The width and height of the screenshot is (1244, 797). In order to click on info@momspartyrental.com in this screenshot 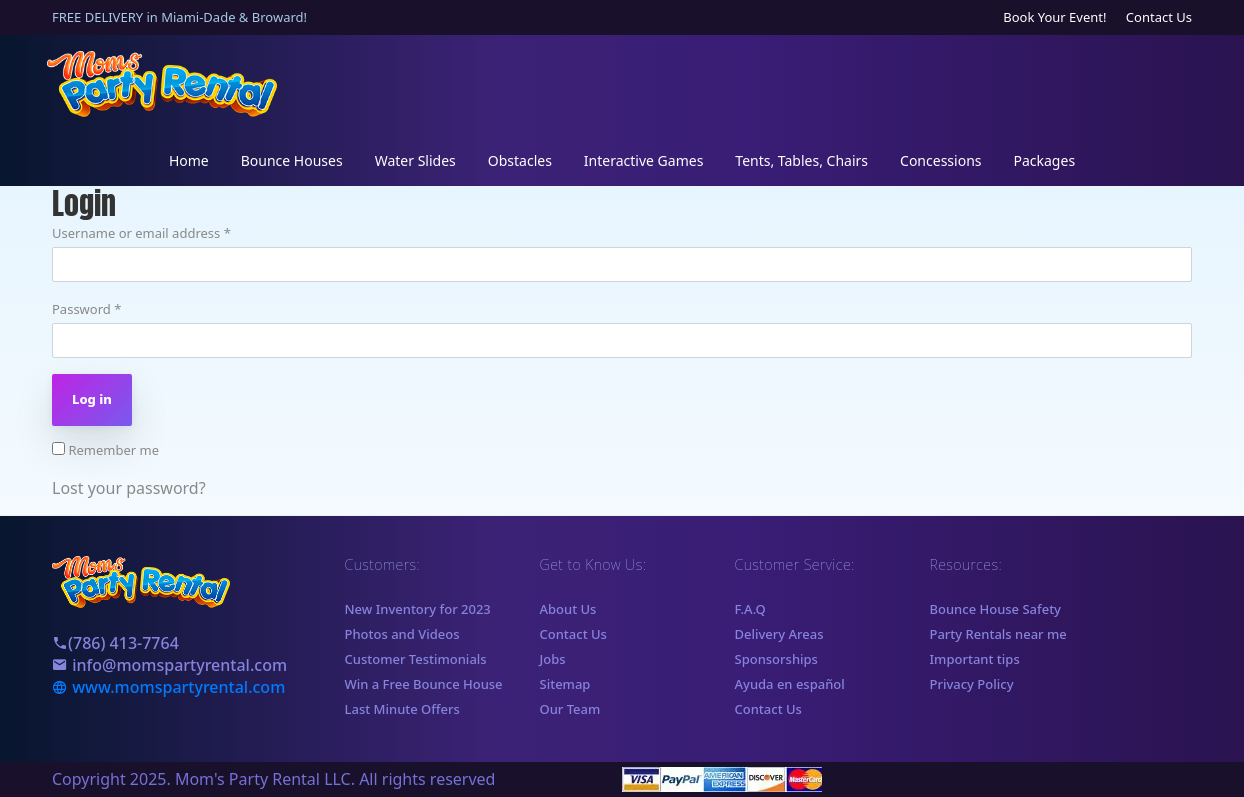, I will do `click(169, 665)`.